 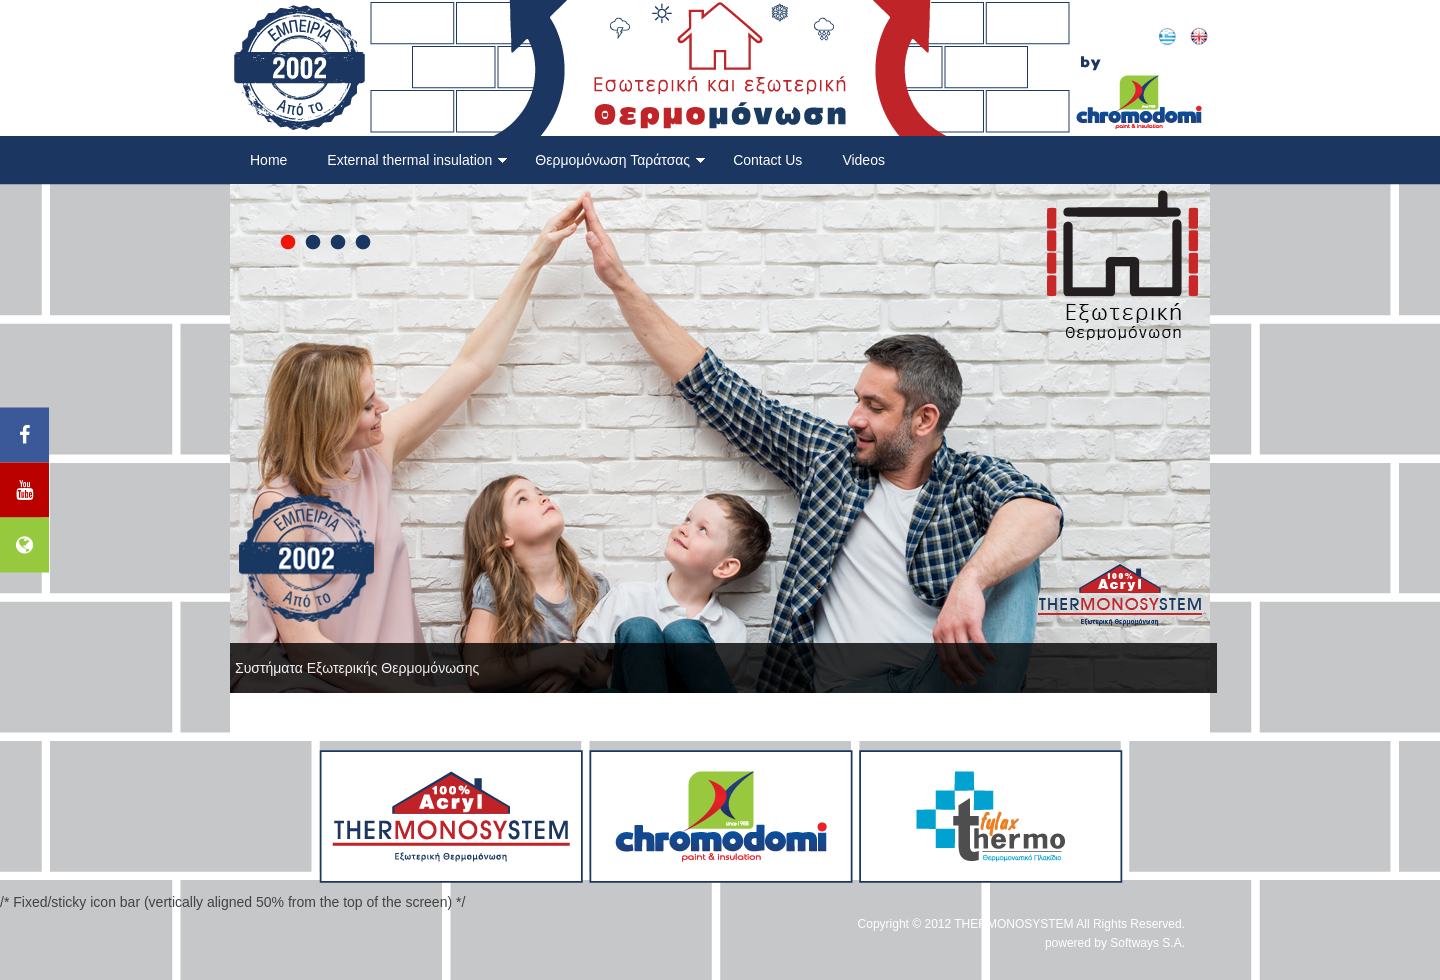 What do you see at coordinates (268, 160) in the screenshot?
I see `Home` at bounding box center [268, 160].